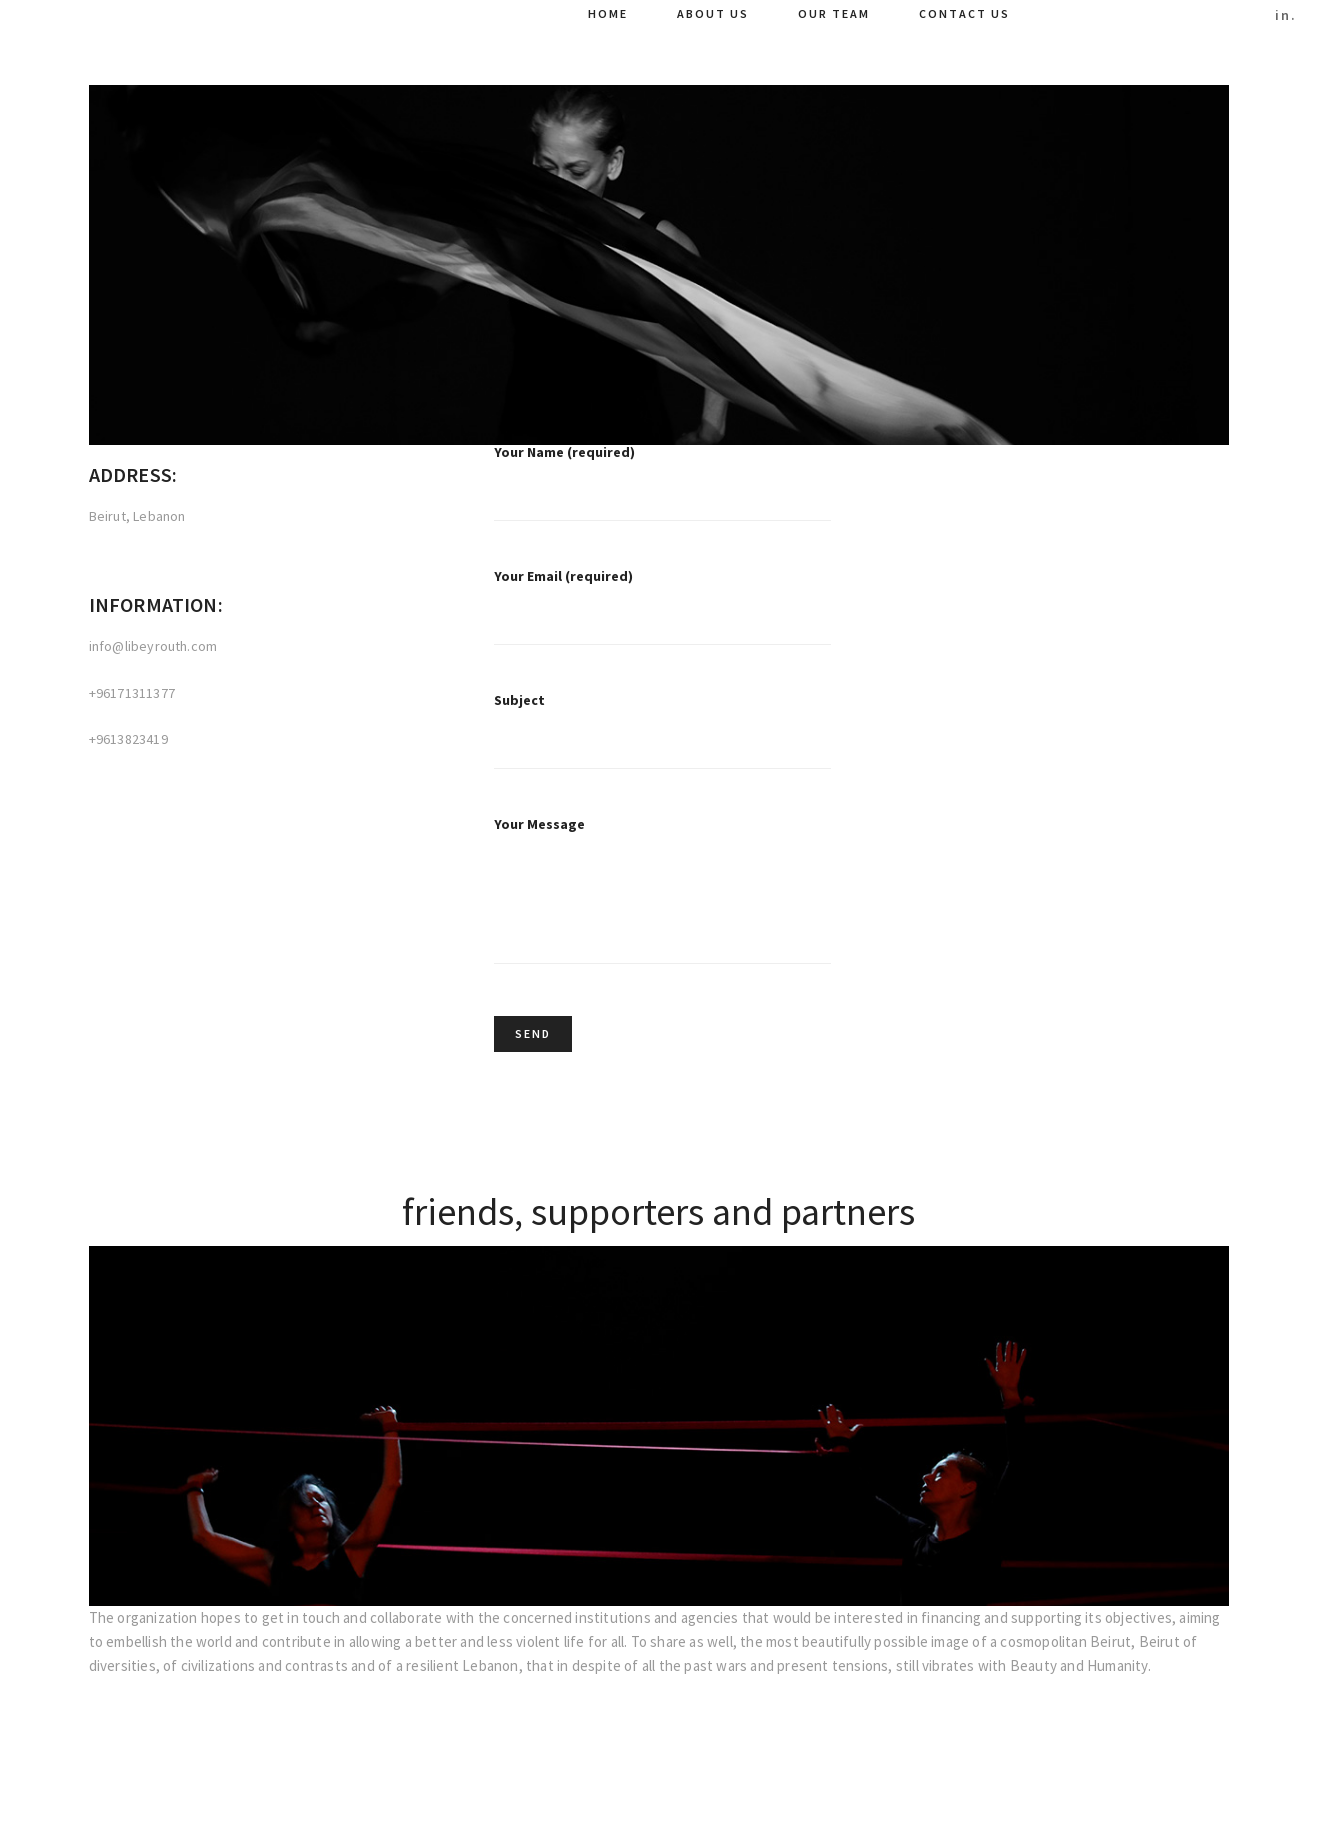 This screenshot has height=1823, width=1317. What do you see at coordinates (964, 13) in the screenshot?
I see `Contact Us` at bounding box center [964, 13].